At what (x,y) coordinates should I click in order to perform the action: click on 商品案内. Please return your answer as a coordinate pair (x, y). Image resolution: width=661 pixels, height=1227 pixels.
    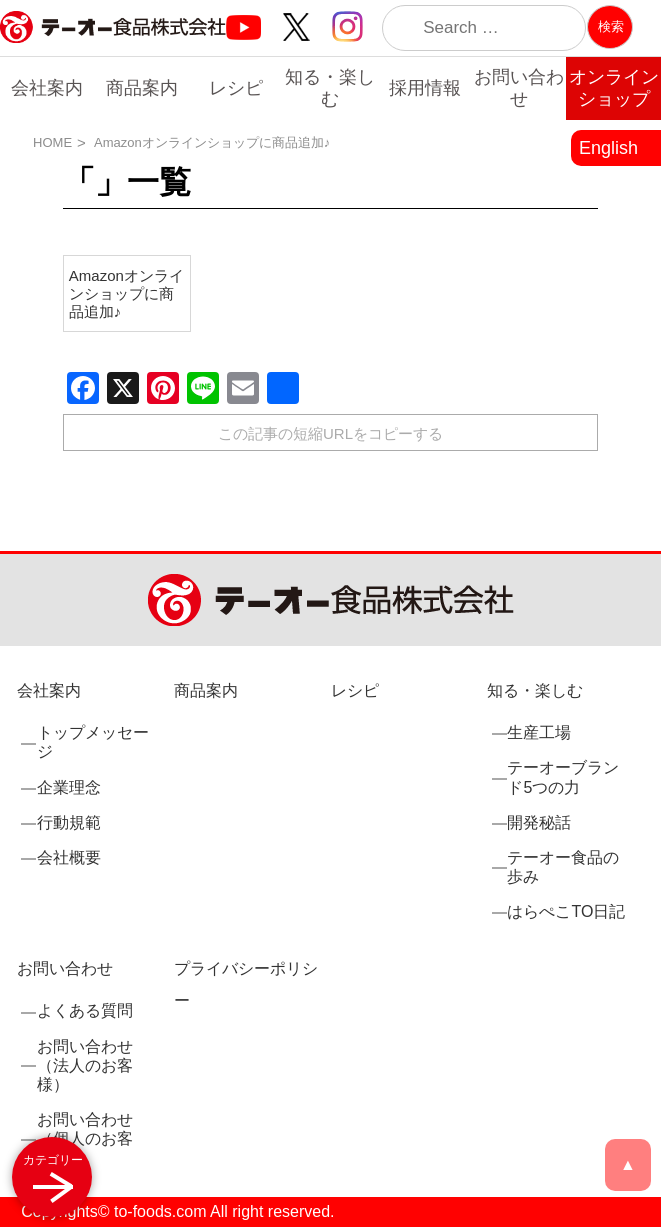
    Looking at the image, I should click on (142, 88).